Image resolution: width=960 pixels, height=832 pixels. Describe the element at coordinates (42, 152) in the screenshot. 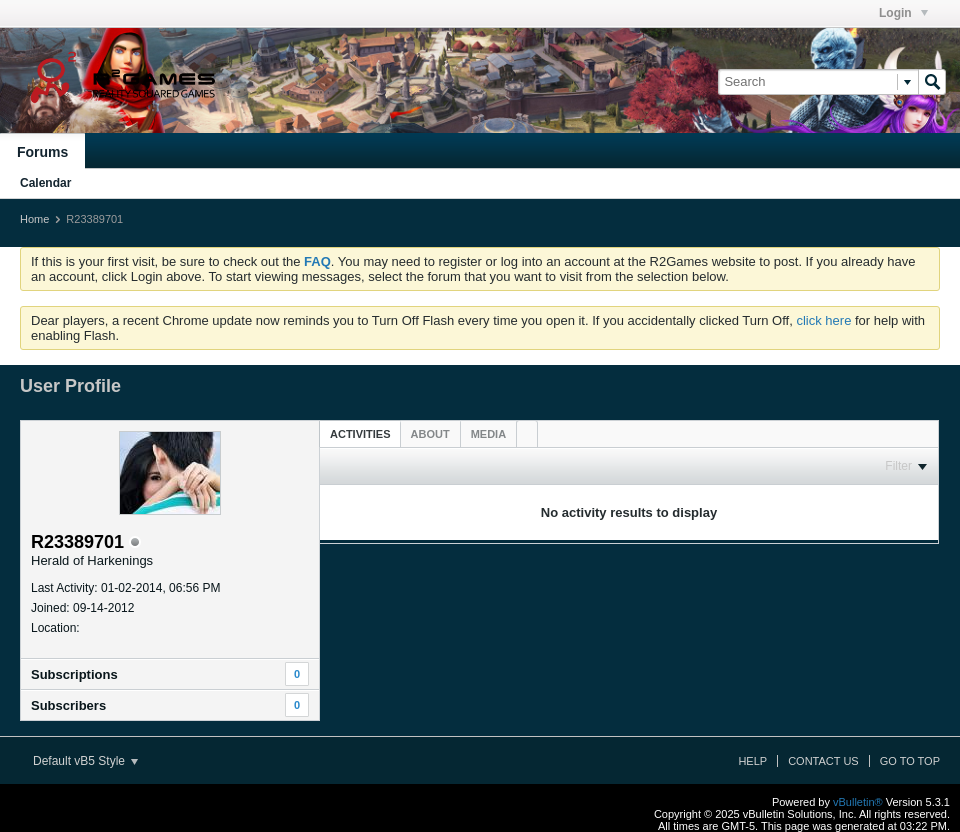

I see `Forums` at that location.